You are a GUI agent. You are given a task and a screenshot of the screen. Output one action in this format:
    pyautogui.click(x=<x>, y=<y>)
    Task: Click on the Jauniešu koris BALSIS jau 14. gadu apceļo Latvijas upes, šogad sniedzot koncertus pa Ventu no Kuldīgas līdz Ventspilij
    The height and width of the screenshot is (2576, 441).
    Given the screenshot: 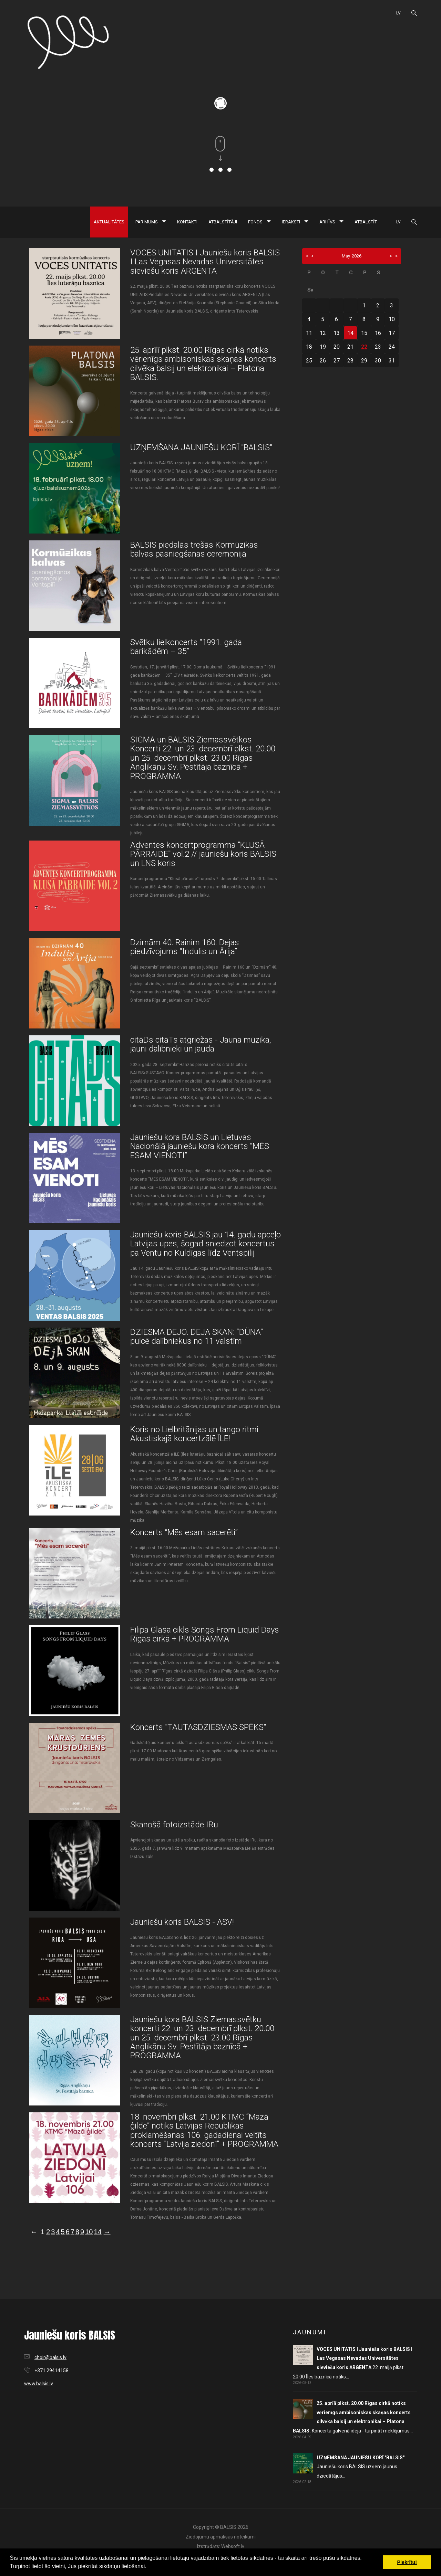 What is the action you would take?
    pyautogui.click(x=205, y=1244)
    